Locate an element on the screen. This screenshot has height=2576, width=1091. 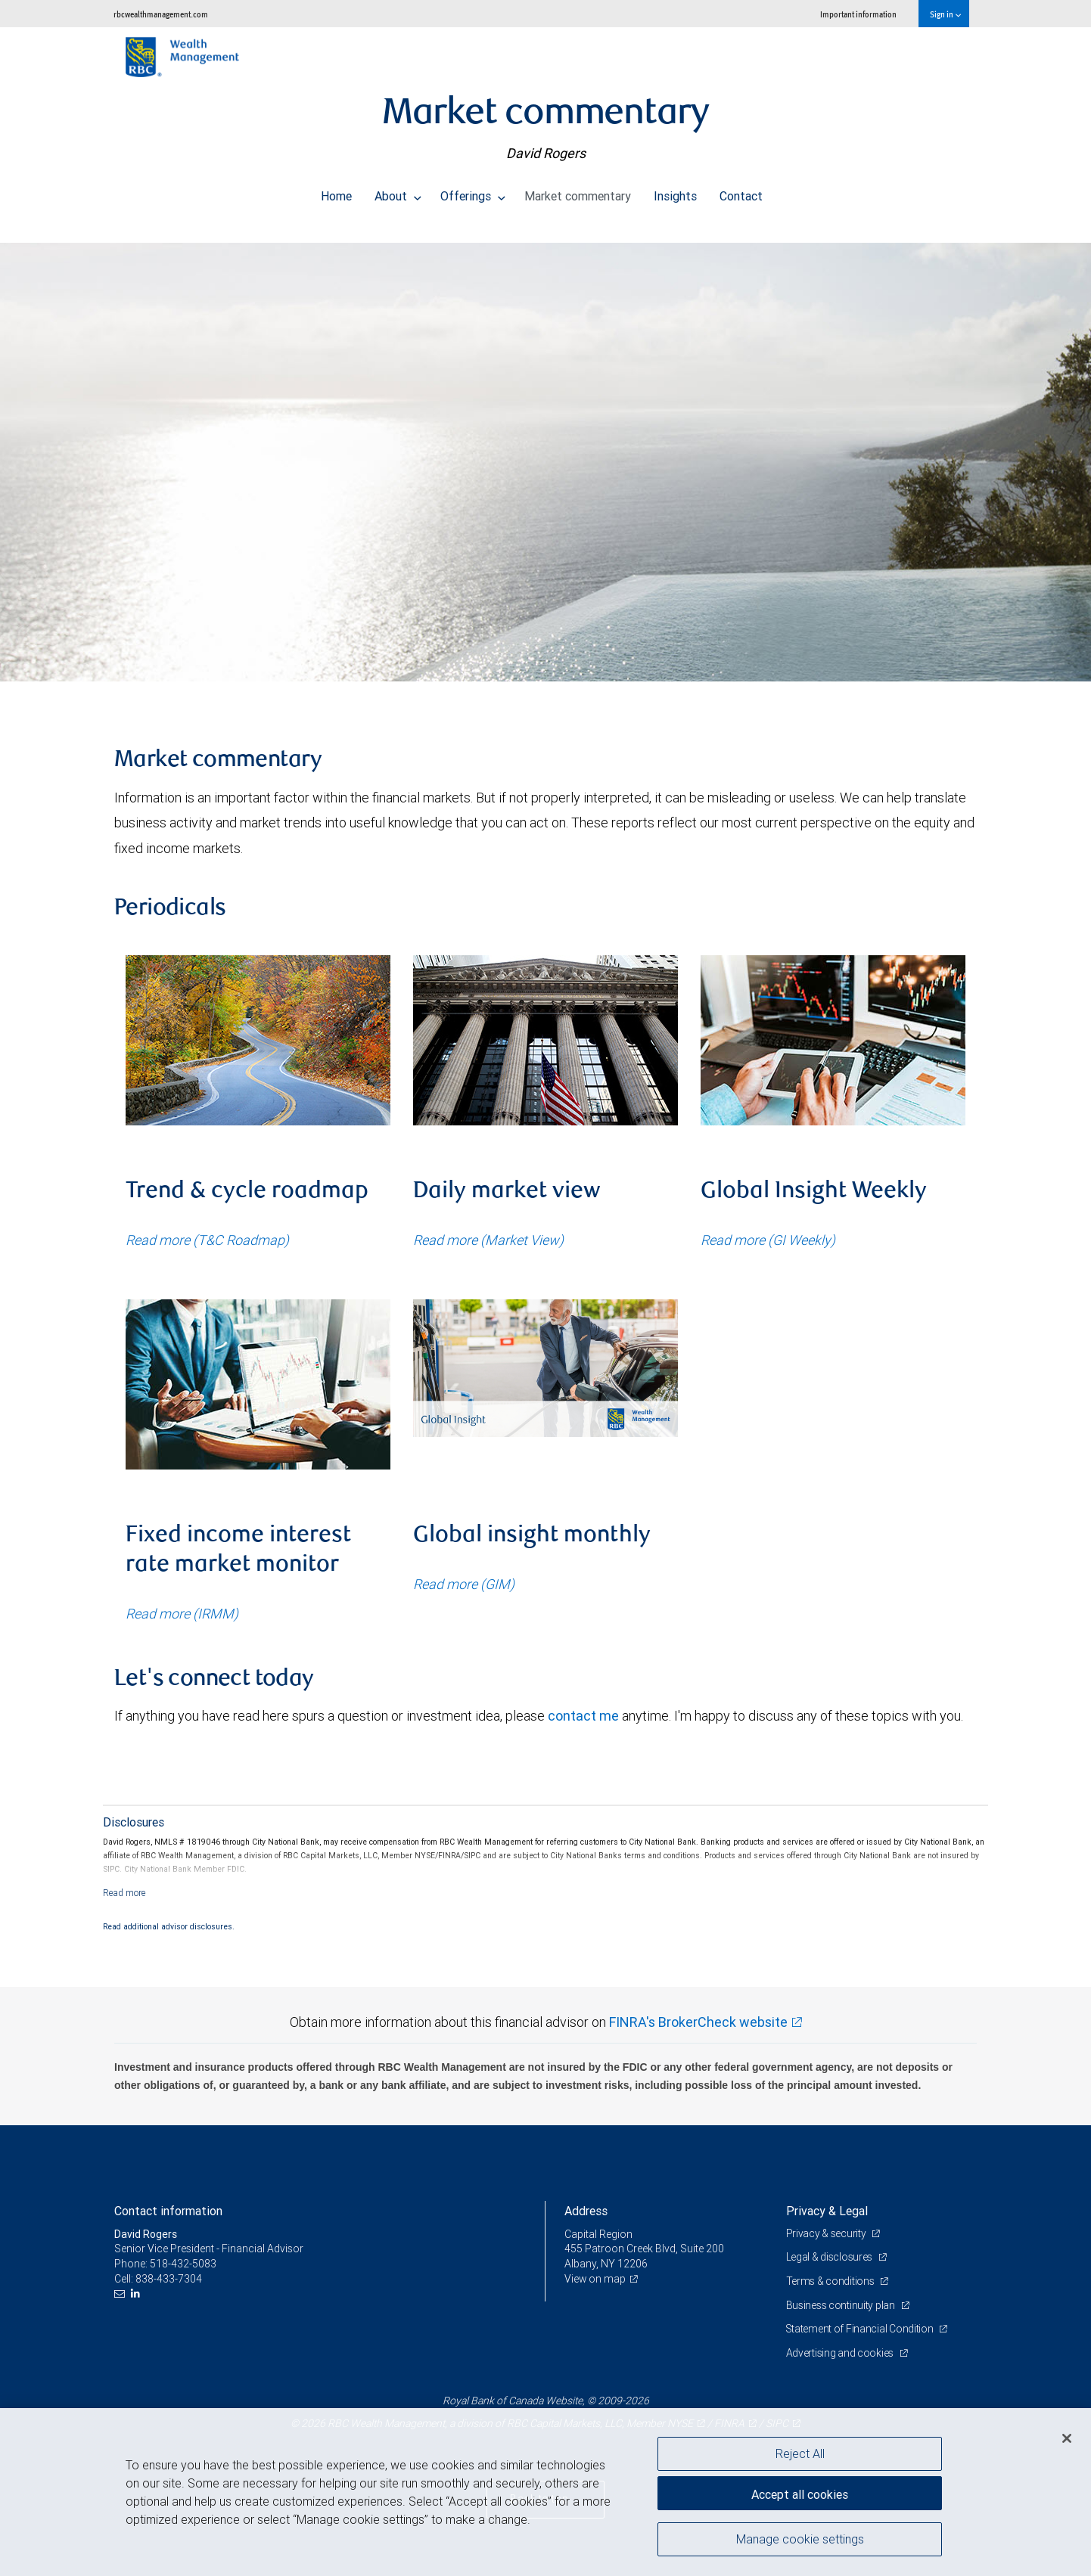
Sign in is located at coordinates (945, 14).